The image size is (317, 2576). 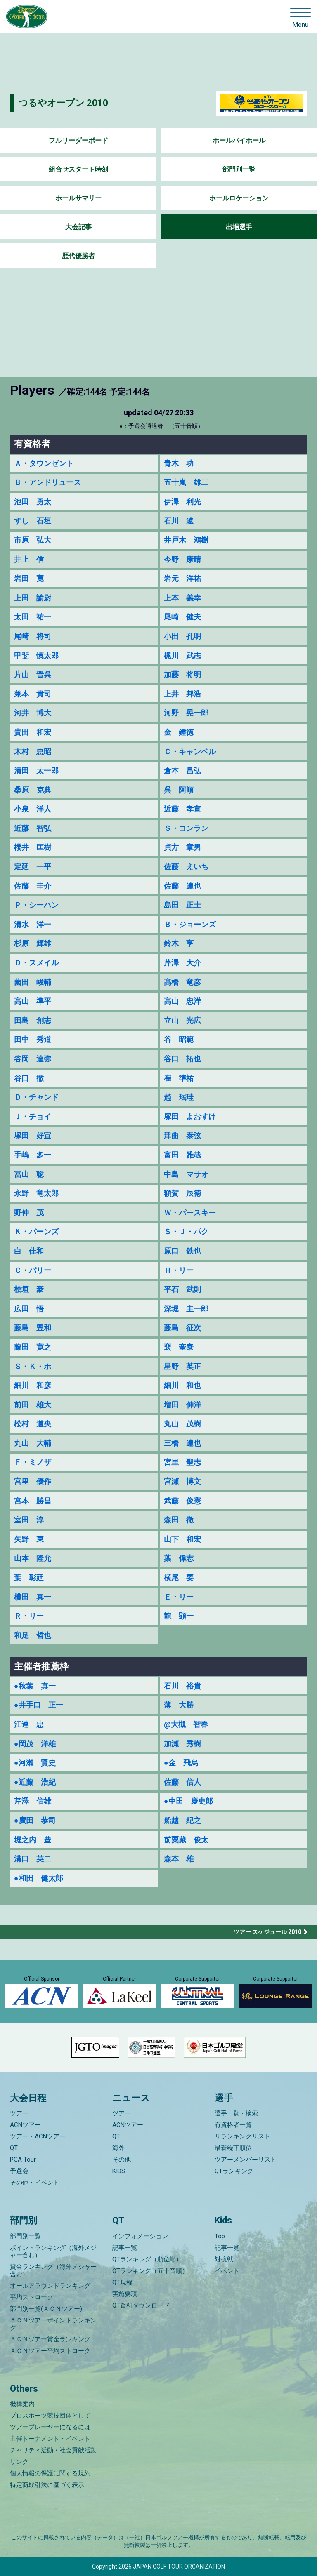 What do you see at coordinates (122, 2282) in the screenshot?
I see `QT規程` at bounding box center [122, 2282].